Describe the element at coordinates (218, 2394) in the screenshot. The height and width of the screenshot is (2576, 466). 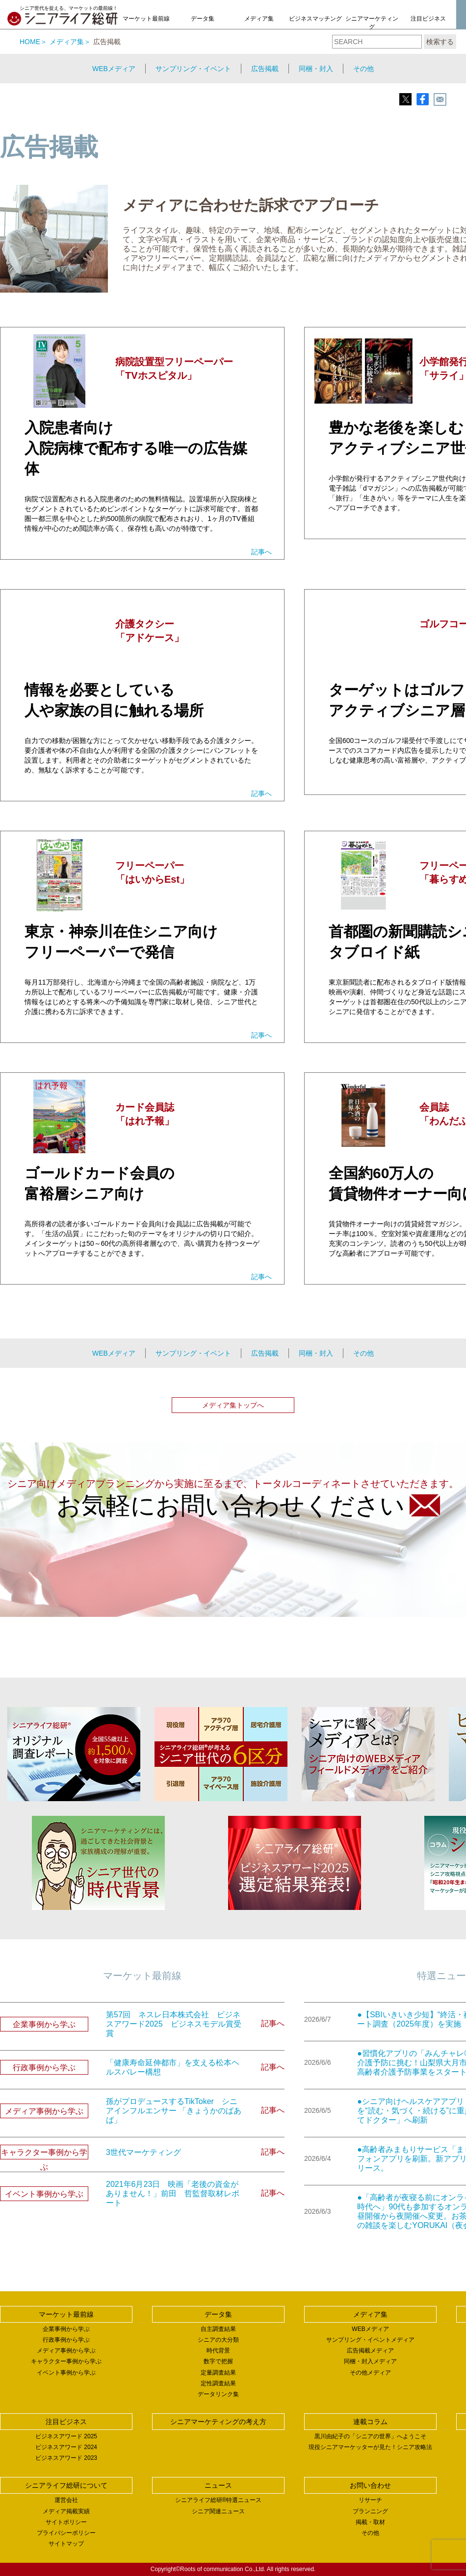
I see `データリンク集` at that location.